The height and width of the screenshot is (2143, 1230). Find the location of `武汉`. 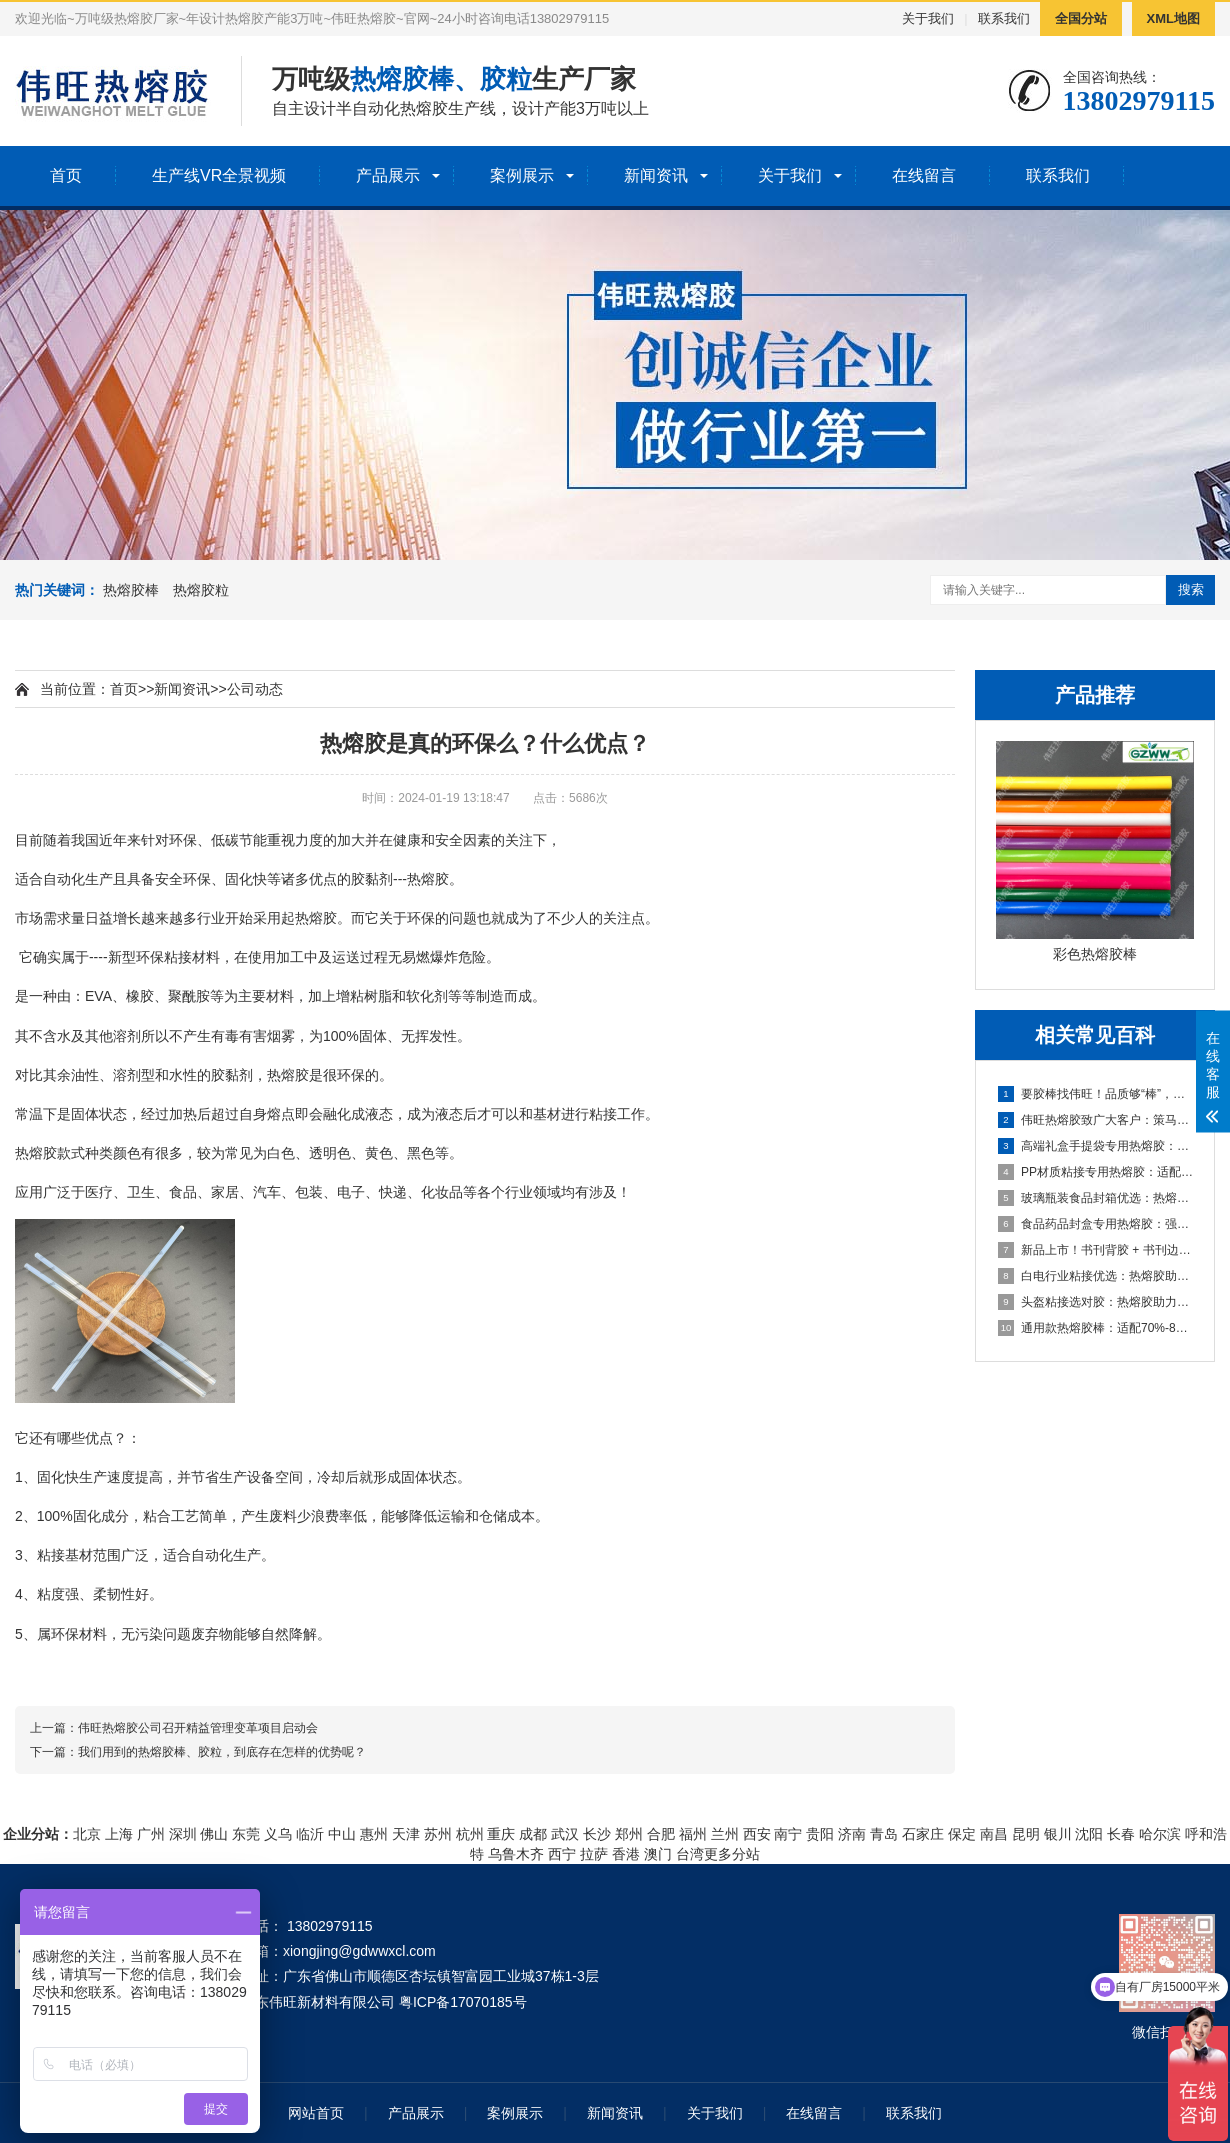

武汉 is located at coordinates (565, 1834).